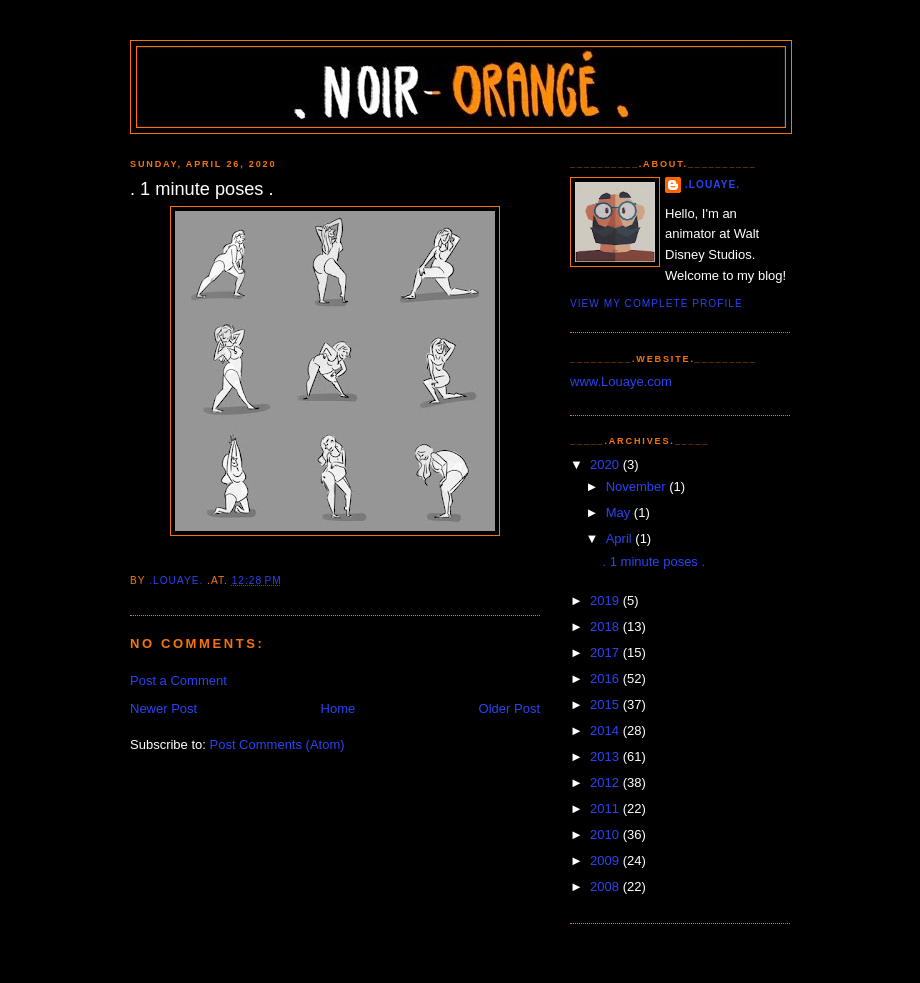  Describe the element at coordinates (178, 680) in the screenshot. I see `Post a Comment` at that location.